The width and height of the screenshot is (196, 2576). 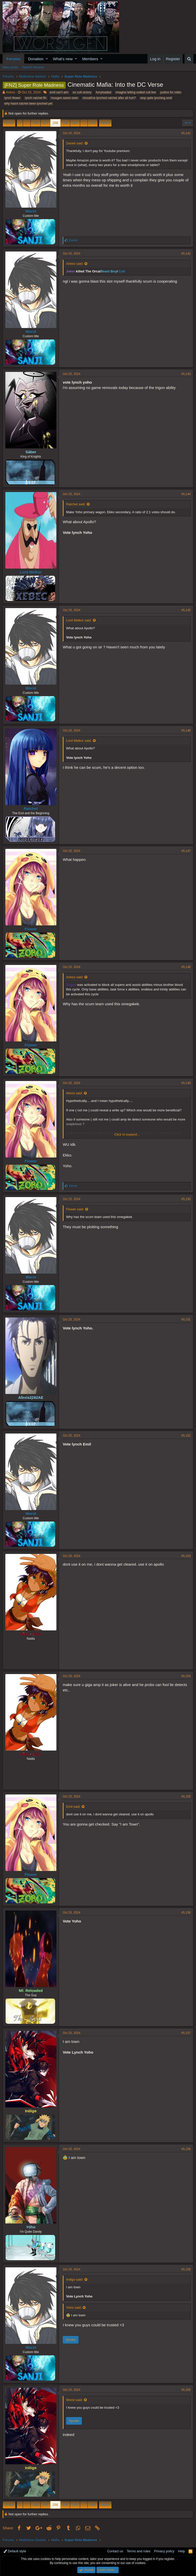 I want to click on Ariess, so click(x=10, y=92).